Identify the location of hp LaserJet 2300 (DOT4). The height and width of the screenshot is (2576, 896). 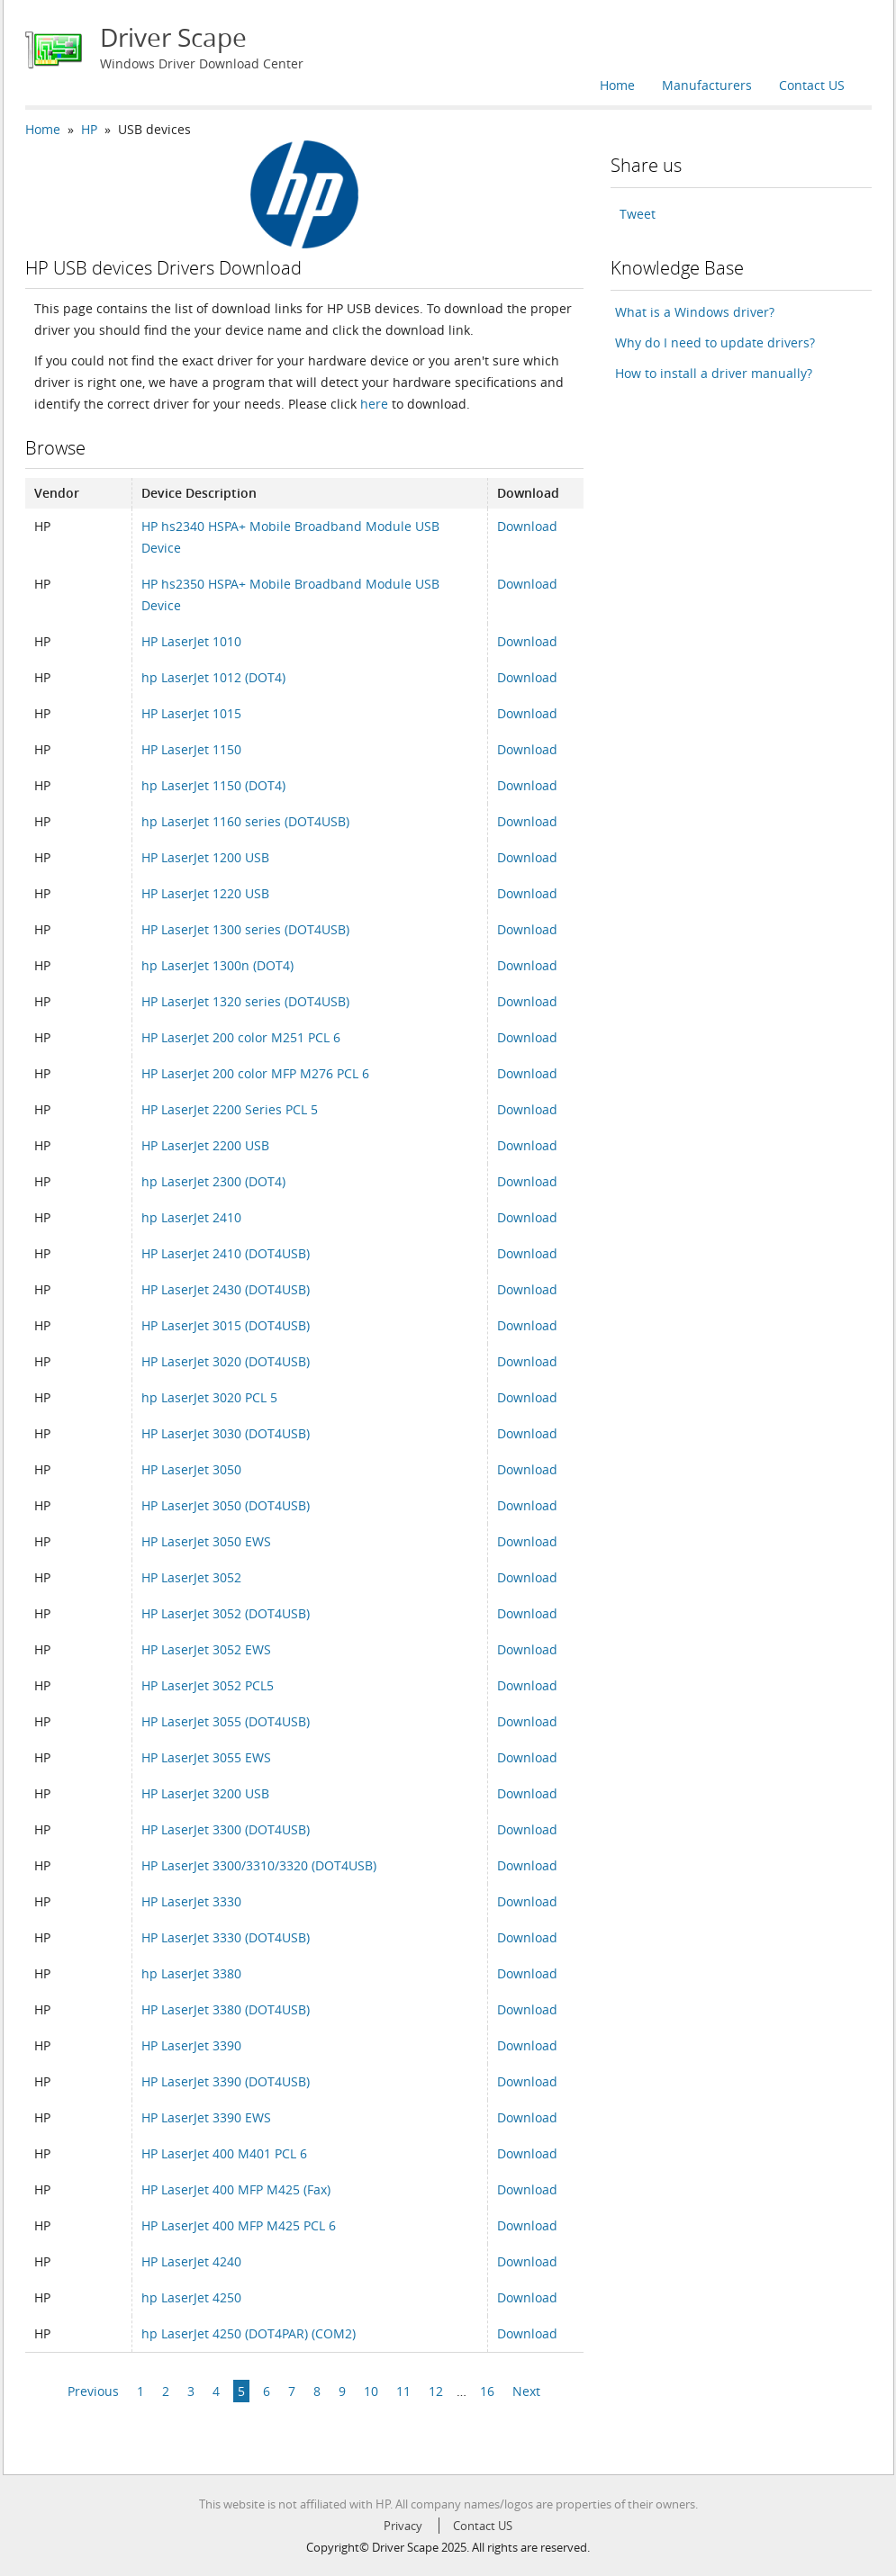
(213, 1181).